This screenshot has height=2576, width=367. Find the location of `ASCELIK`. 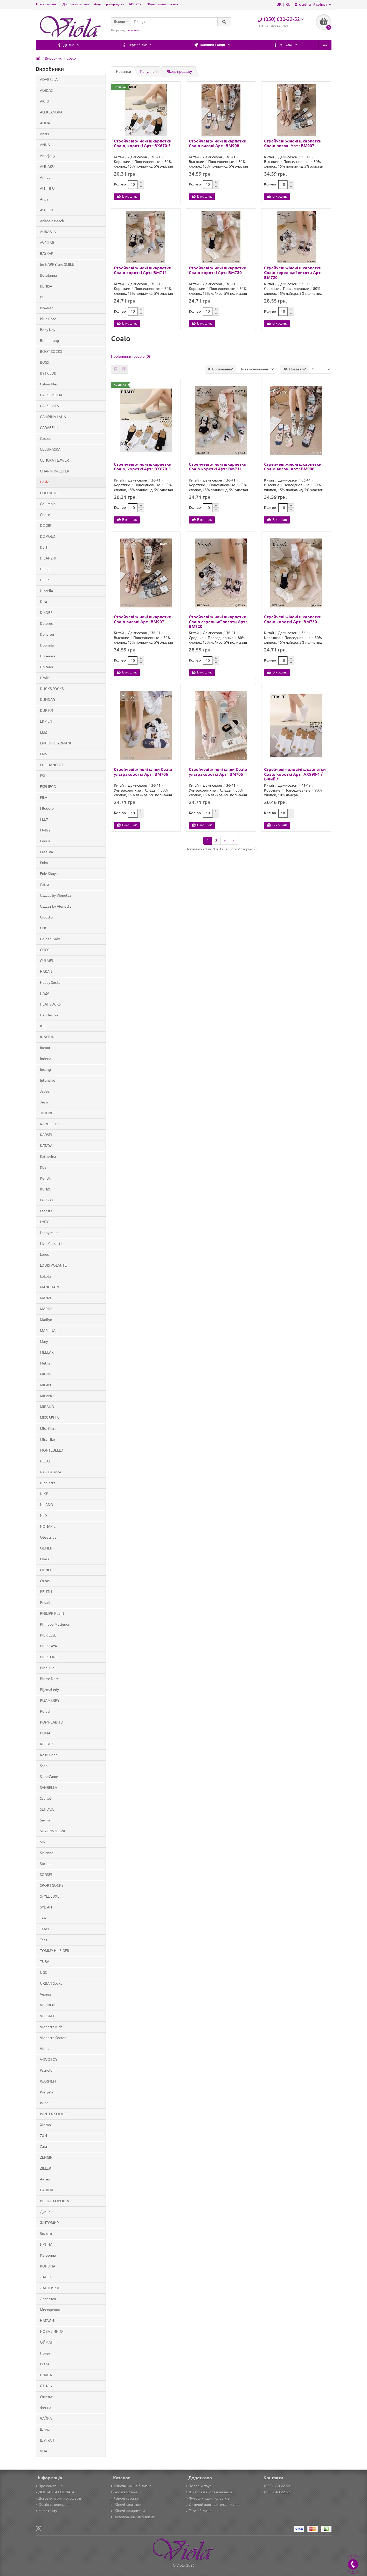

ASCELIK is located at coordinates (47, 210).